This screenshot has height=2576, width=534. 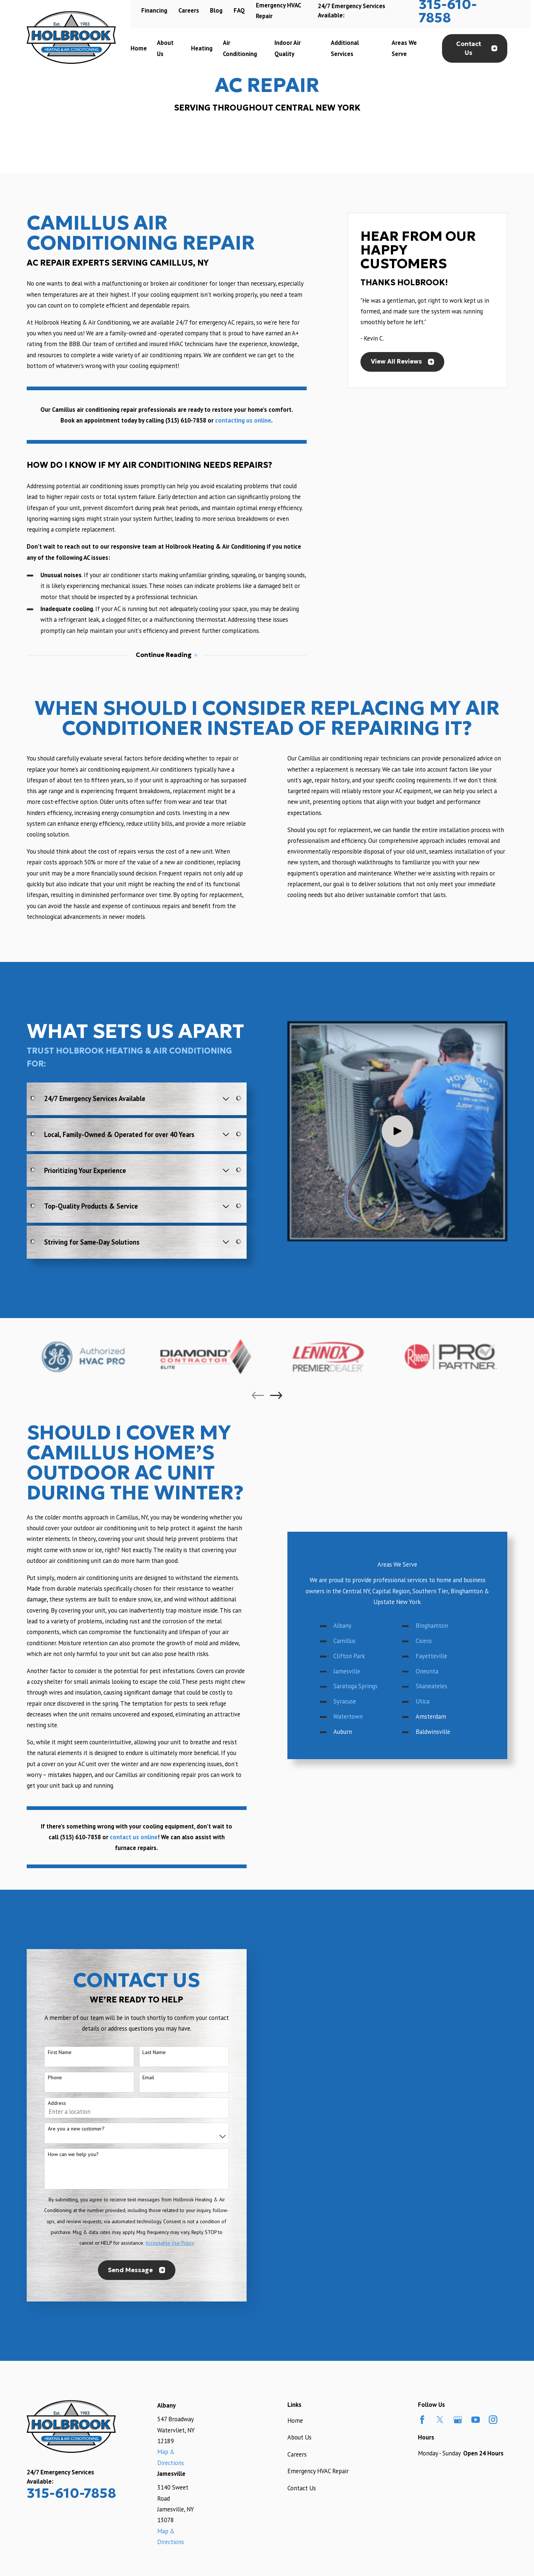 I want to click on [Twitter], so click(x=440, y=2419).